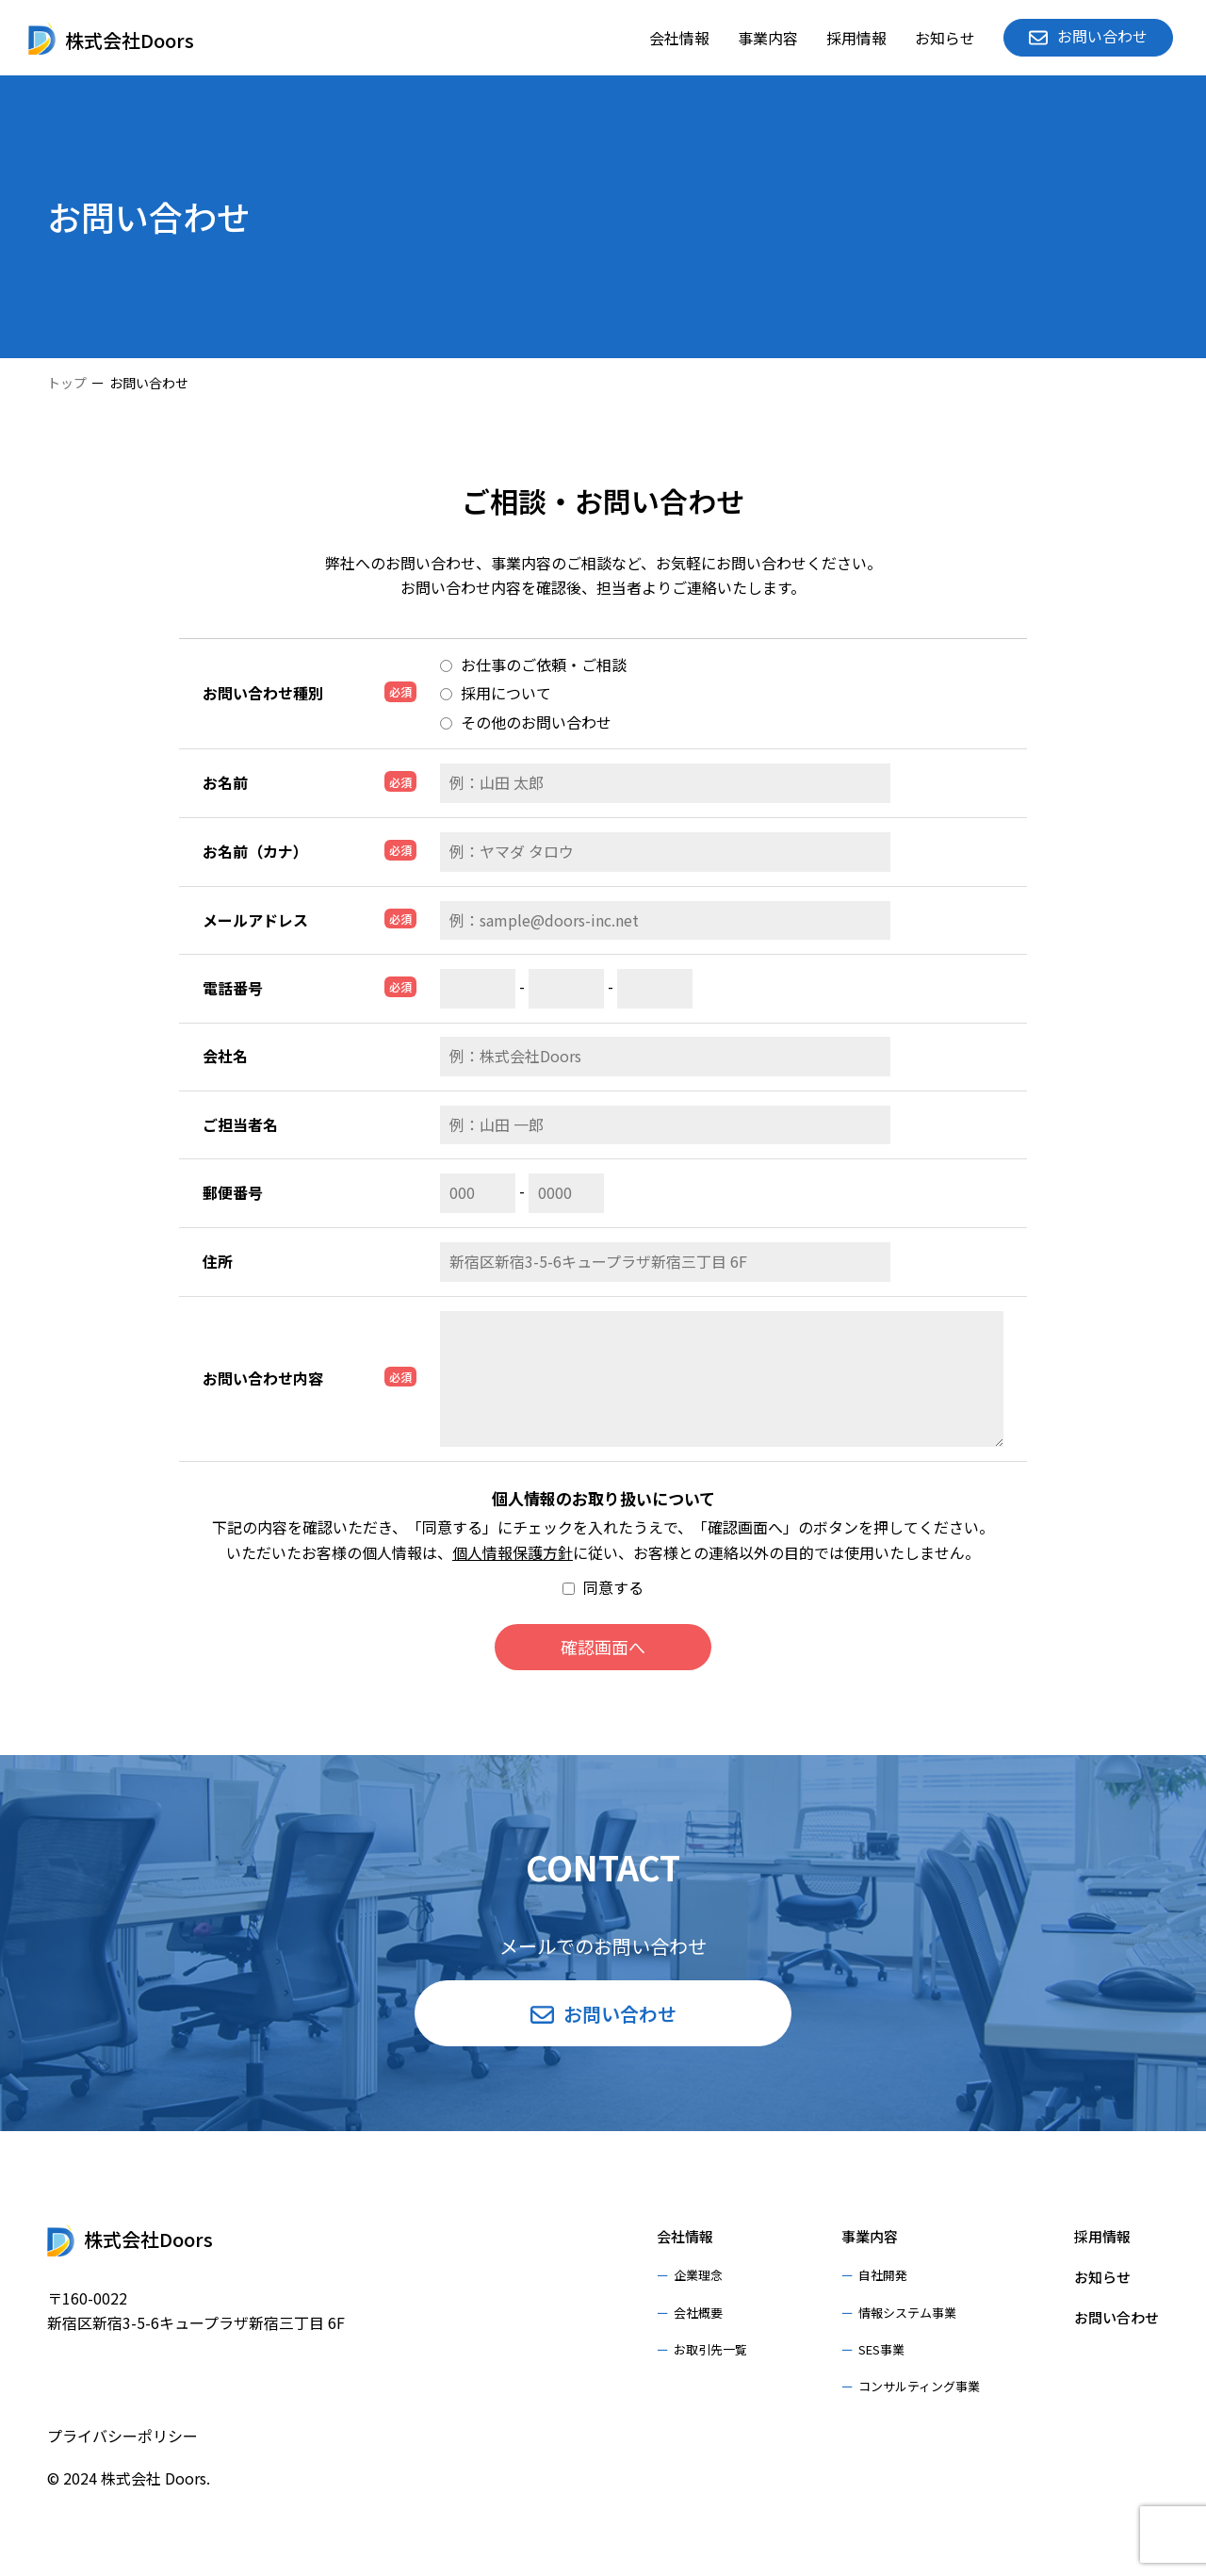  I want to click on お取引先一覧, so click(710, 2349).